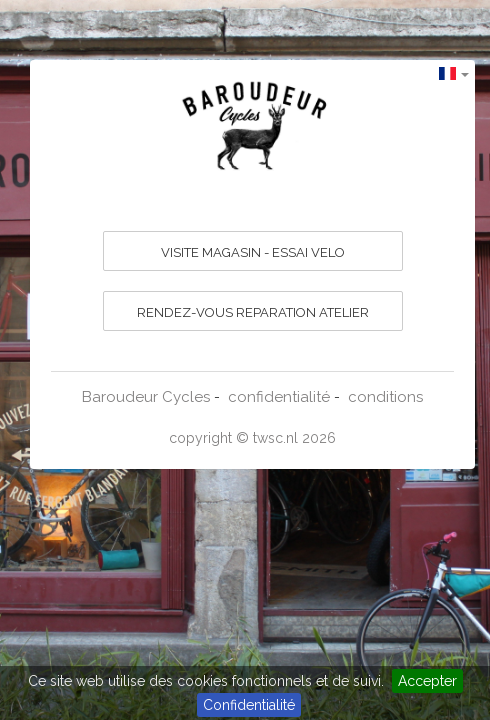  Describe the element at coordinates (249, 705) in the screenshot. I see `Confidentialité` at that location.